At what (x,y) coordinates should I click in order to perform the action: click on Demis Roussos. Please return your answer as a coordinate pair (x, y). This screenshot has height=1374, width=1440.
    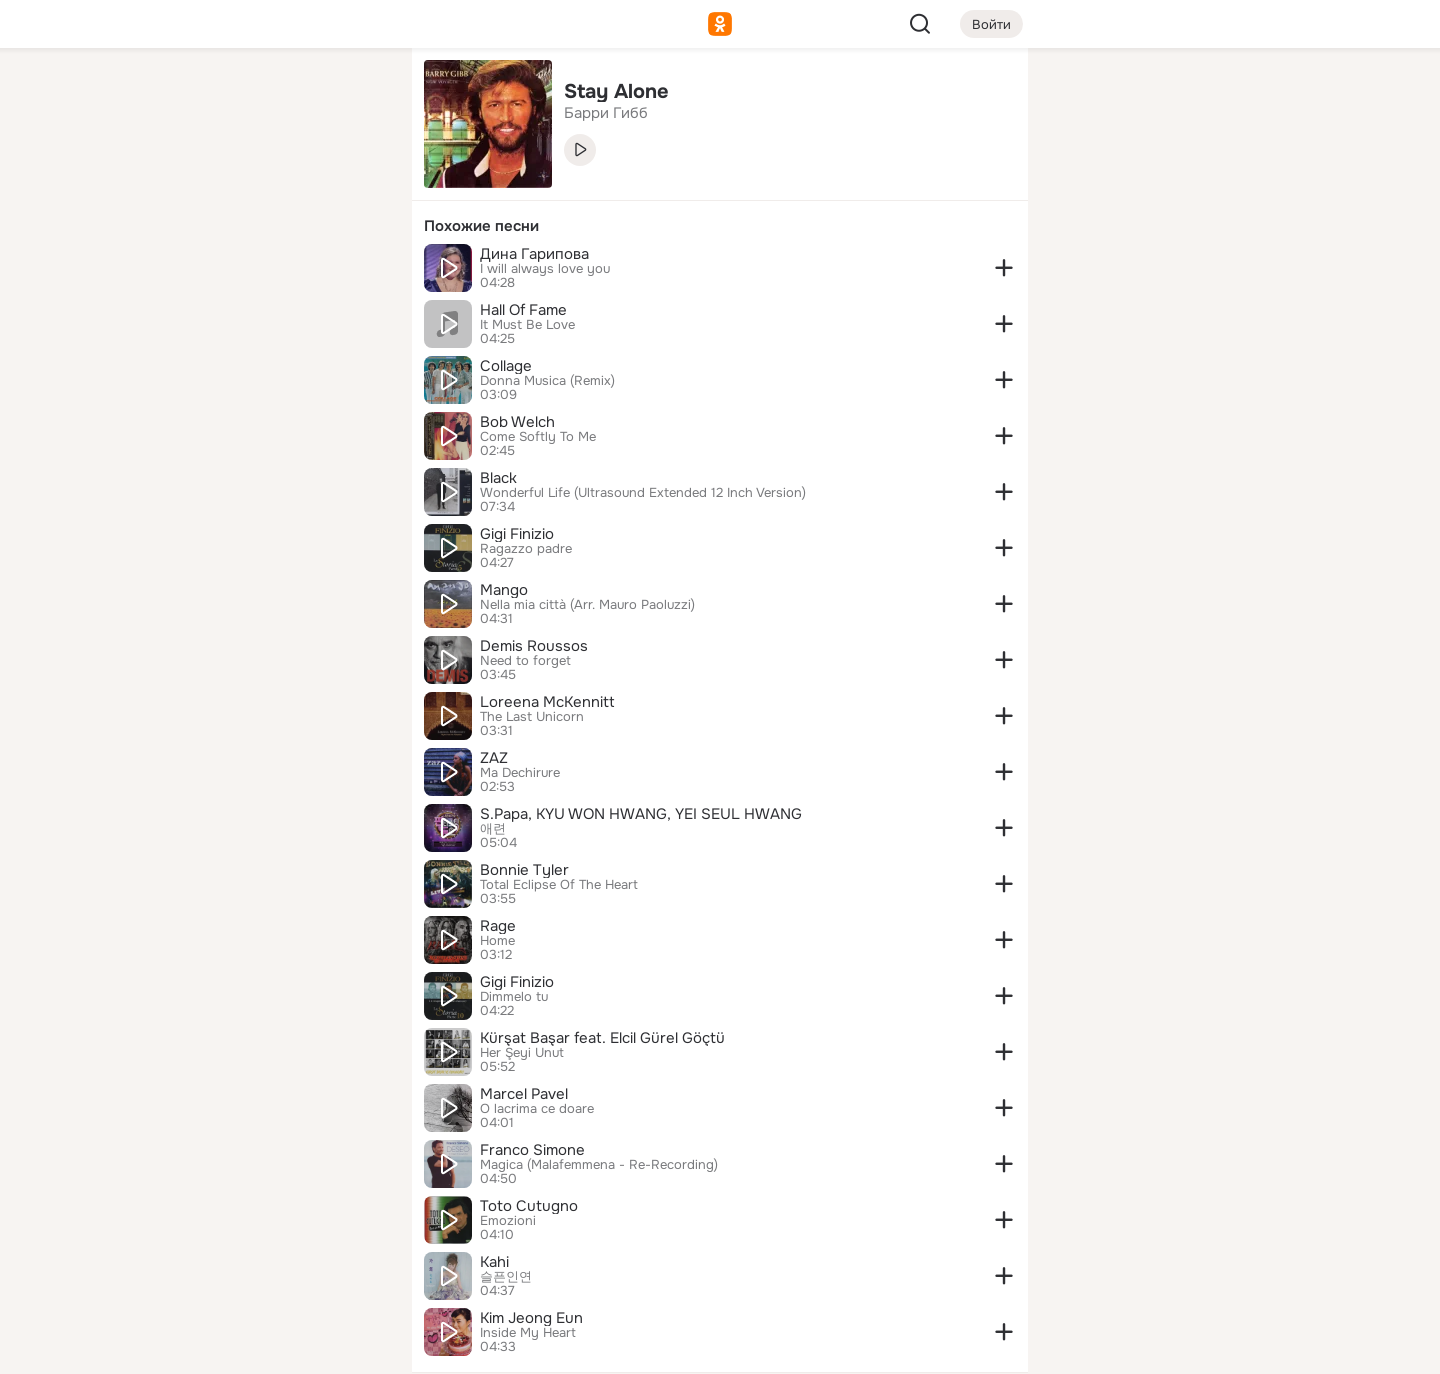
    Looking at the image, I should click on (534, 646).